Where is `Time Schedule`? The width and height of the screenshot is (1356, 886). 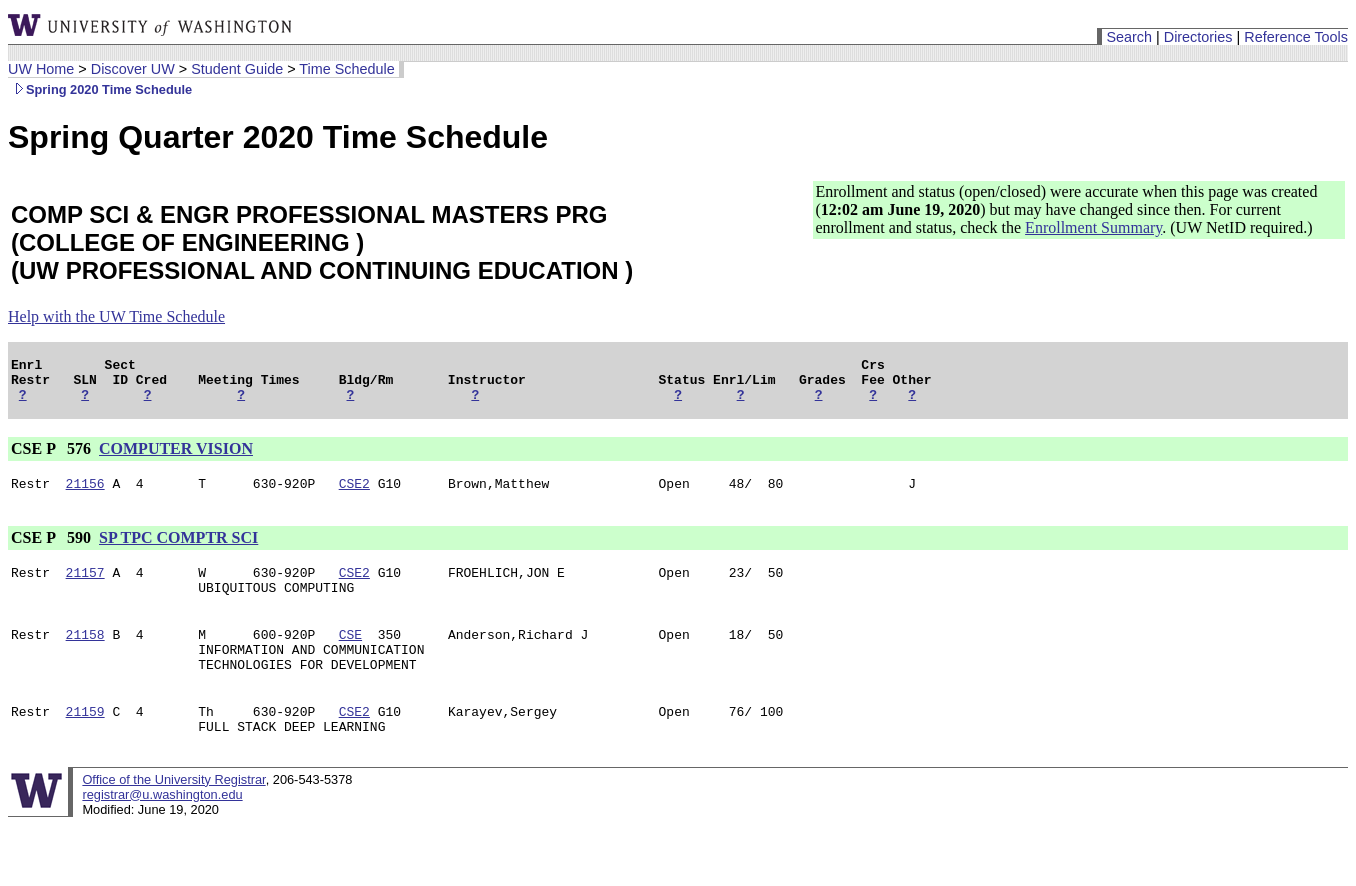
Time Schedule is located at coordinates (346, 69).